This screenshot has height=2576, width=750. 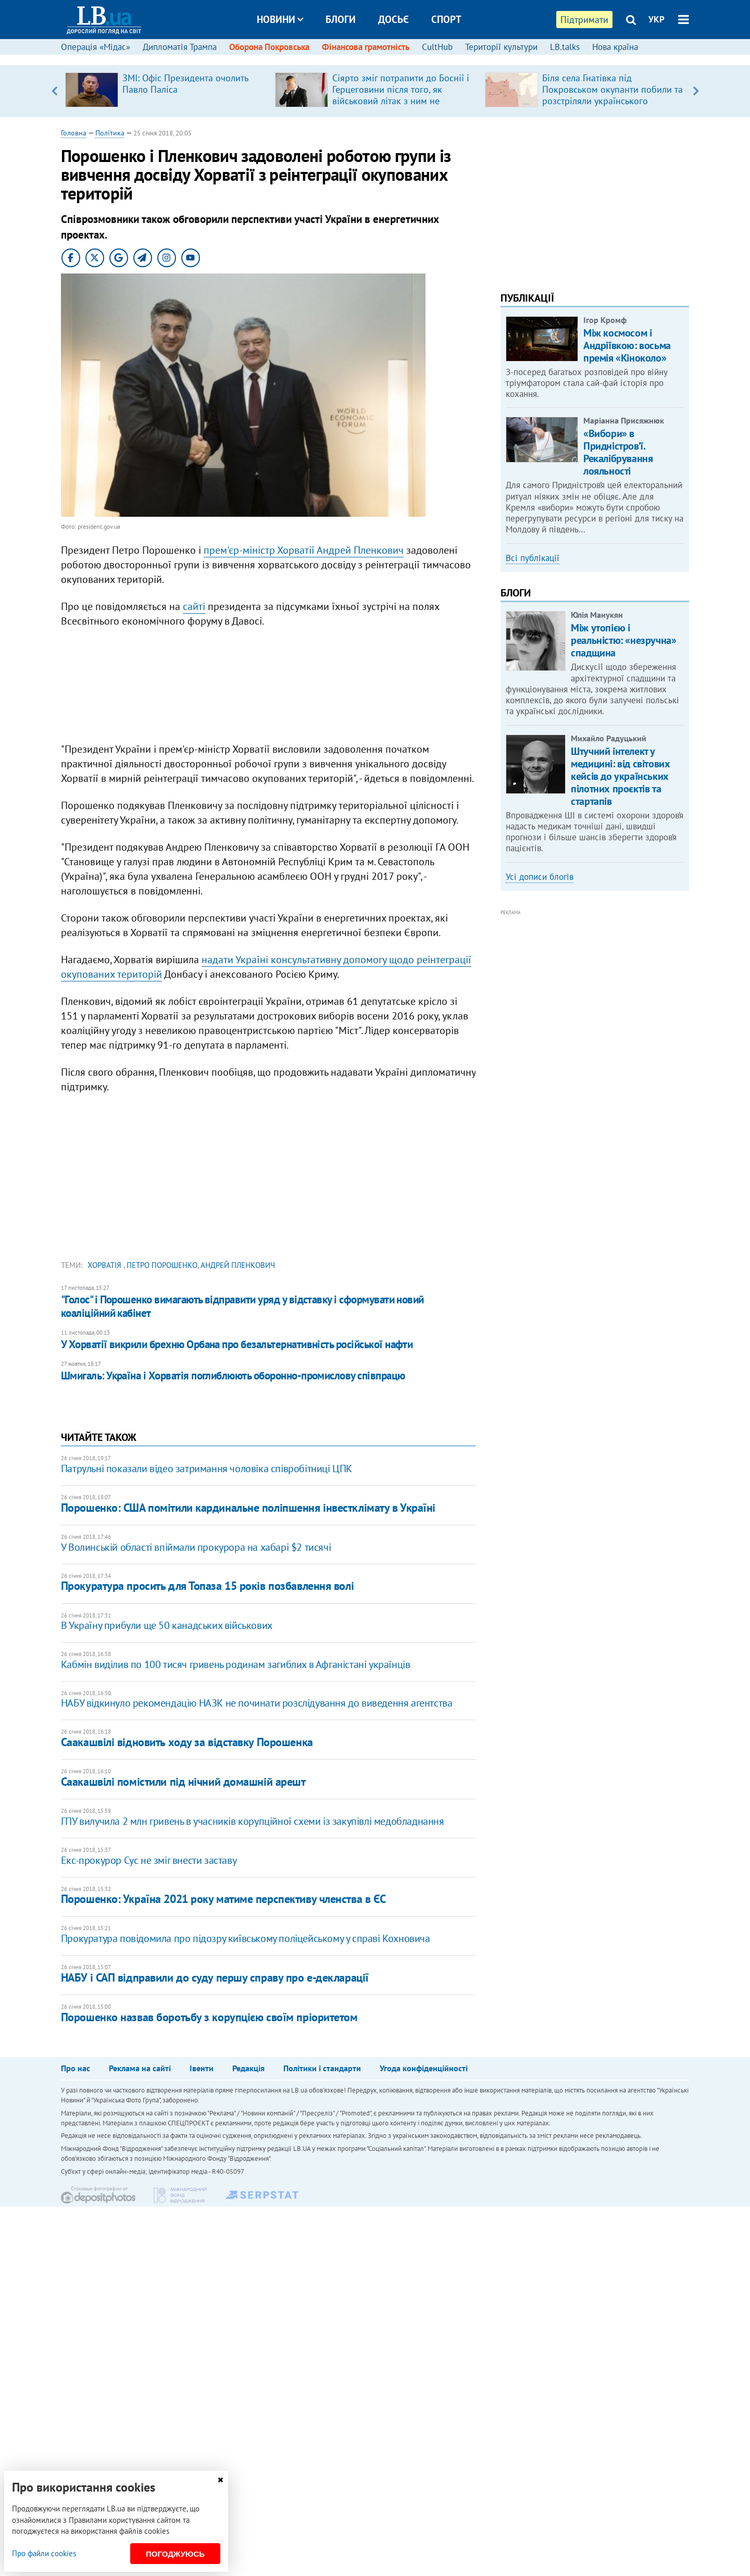 What do you see at coordinates (242, 1306) in the screenshot?
I see `"Голос" і Порошенко вимагають відправити уряд у відставку і сформувати новий коаліційний кабінет` at bounding box center [242, 1306].